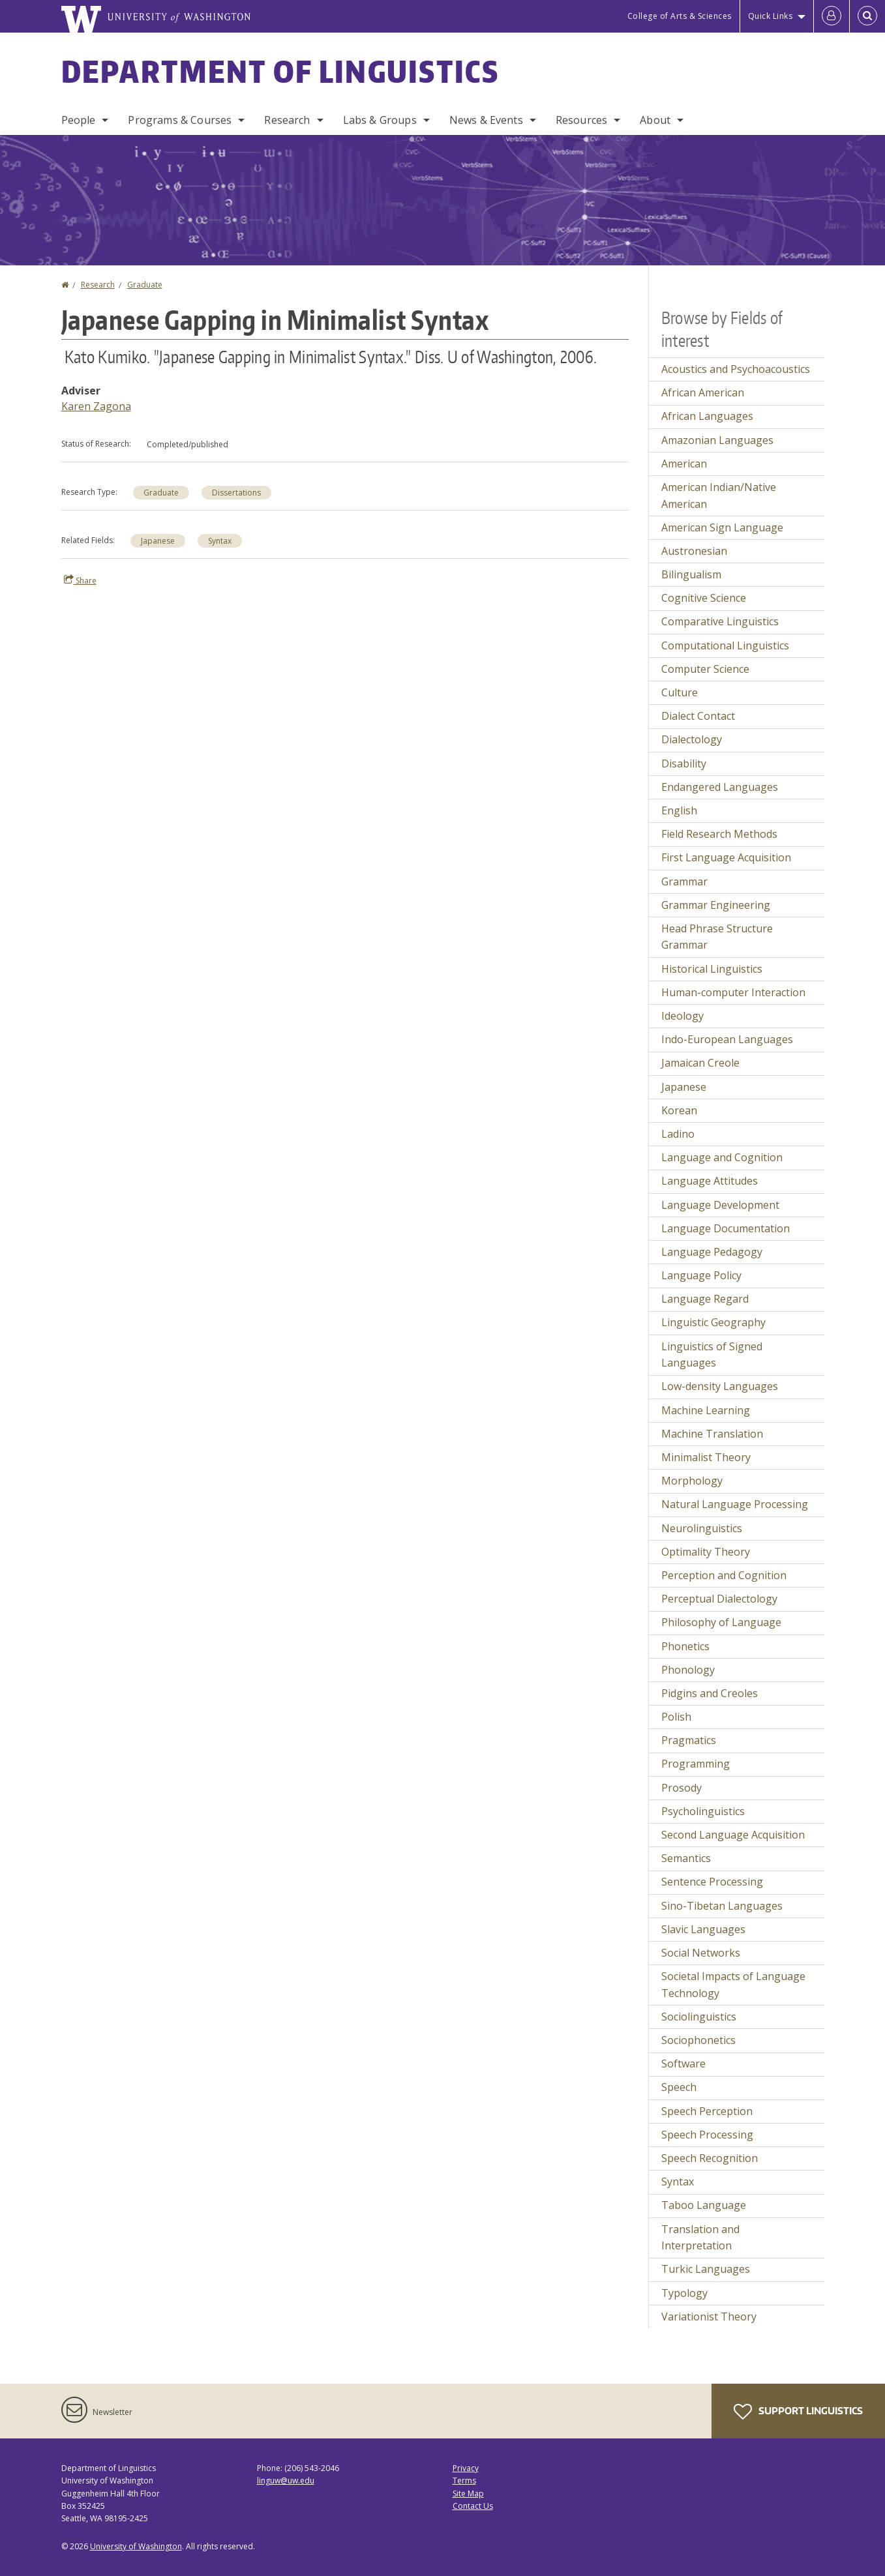 The width and height of the screenshot is (885, 2576). I want to click on Cognitive Science, so click(703, 598).